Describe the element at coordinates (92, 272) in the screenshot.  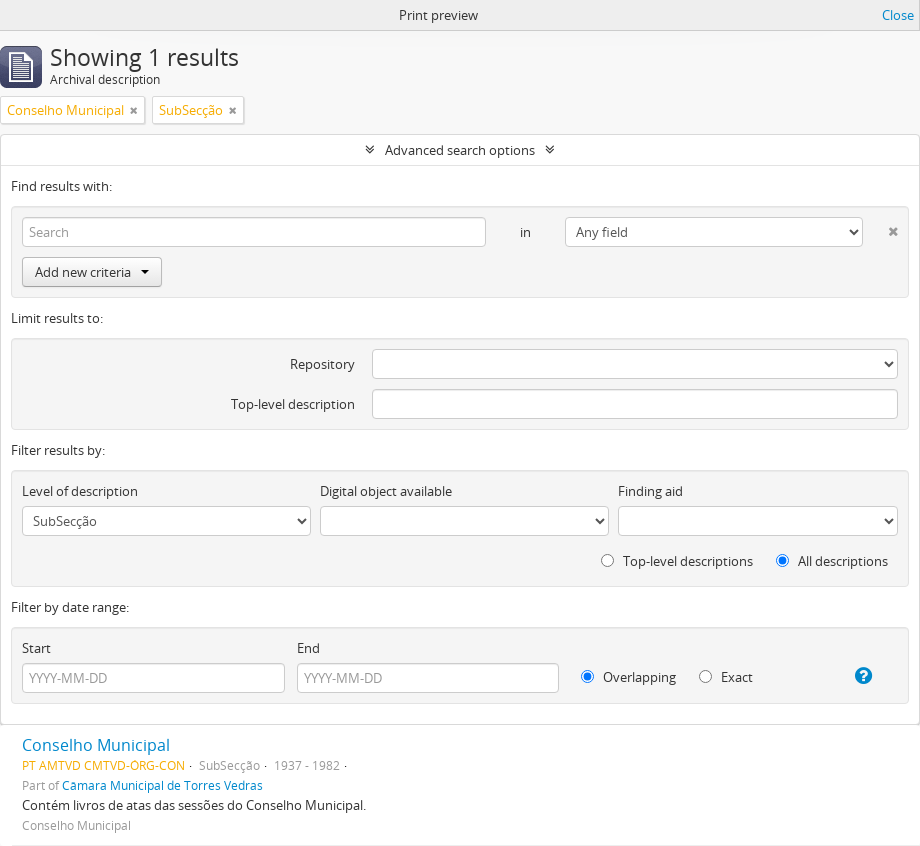
I see `Add new criteria` at that location.